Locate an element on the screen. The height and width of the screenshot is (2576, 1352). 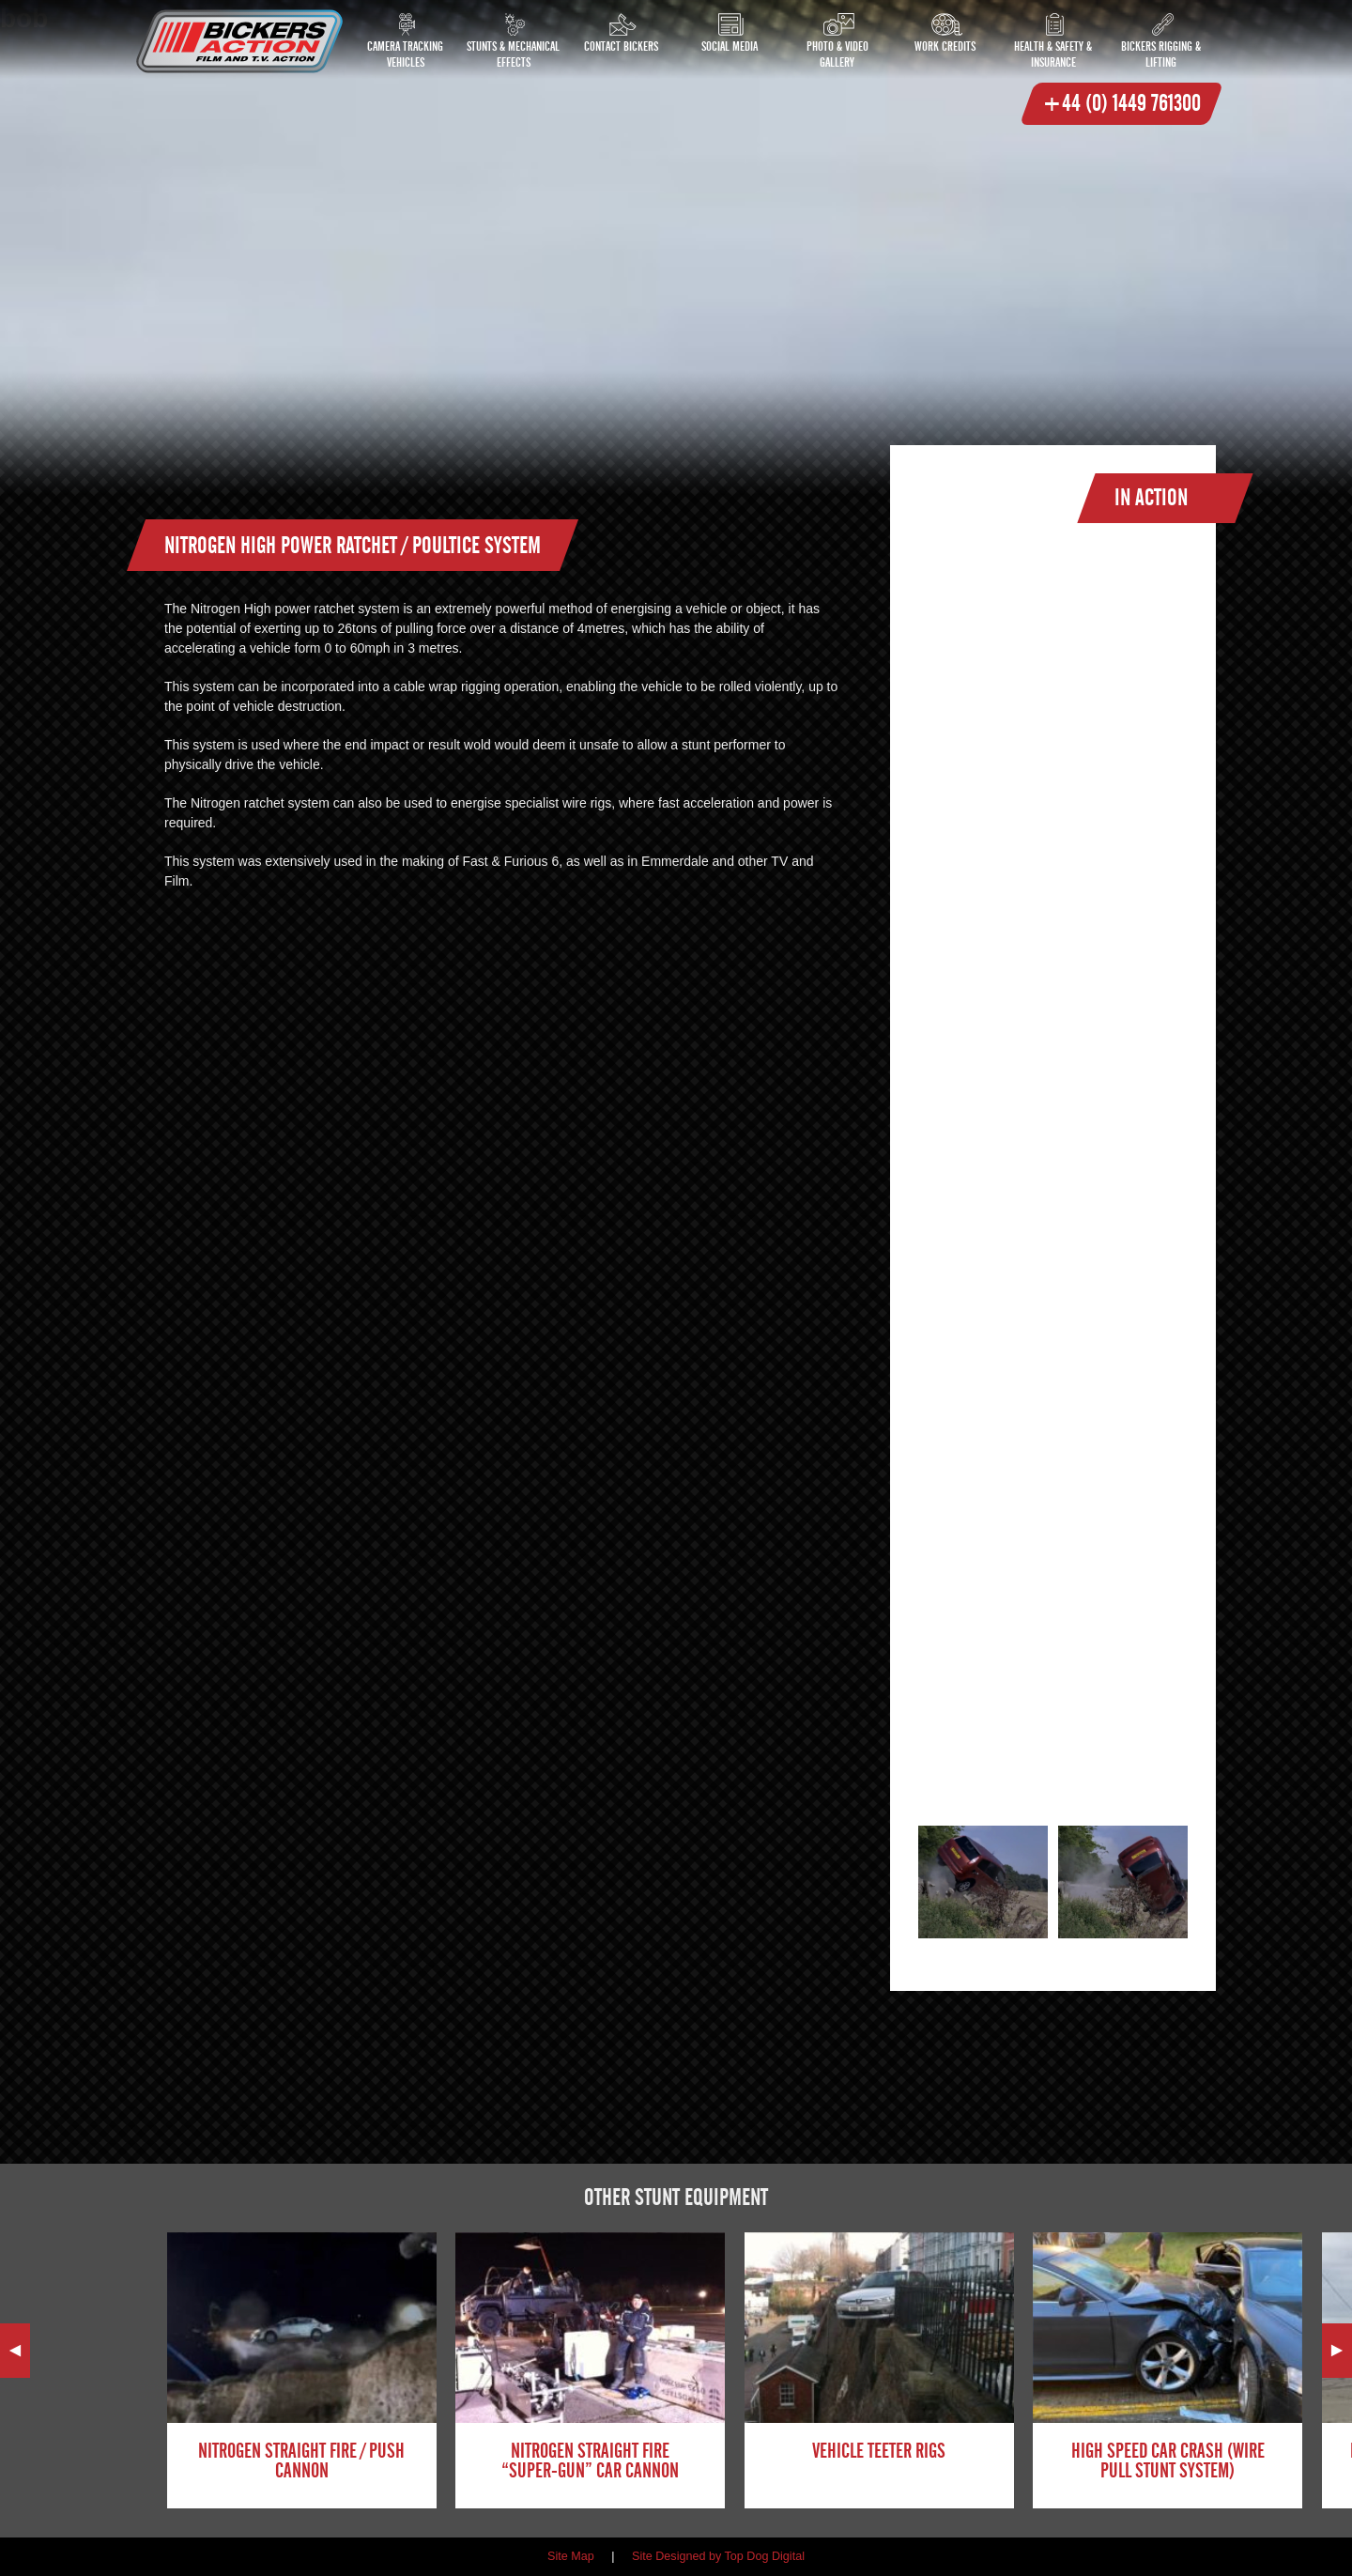
Site Map is located at coordinates (570, 2556).